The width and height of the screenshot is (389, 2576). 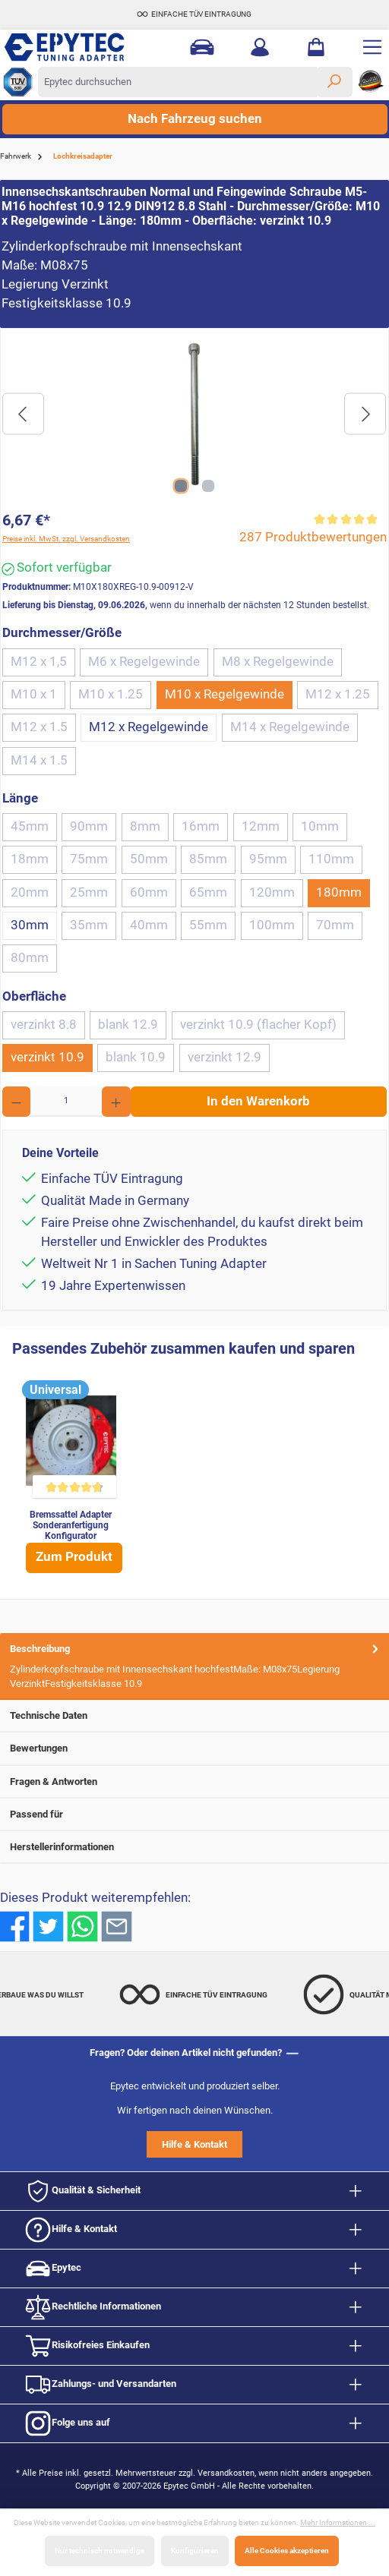 What do you see at coordinates (195, 1715) in the screenshot?
I see `Technische Daten [tab]` at bounding box center [195, 1715].